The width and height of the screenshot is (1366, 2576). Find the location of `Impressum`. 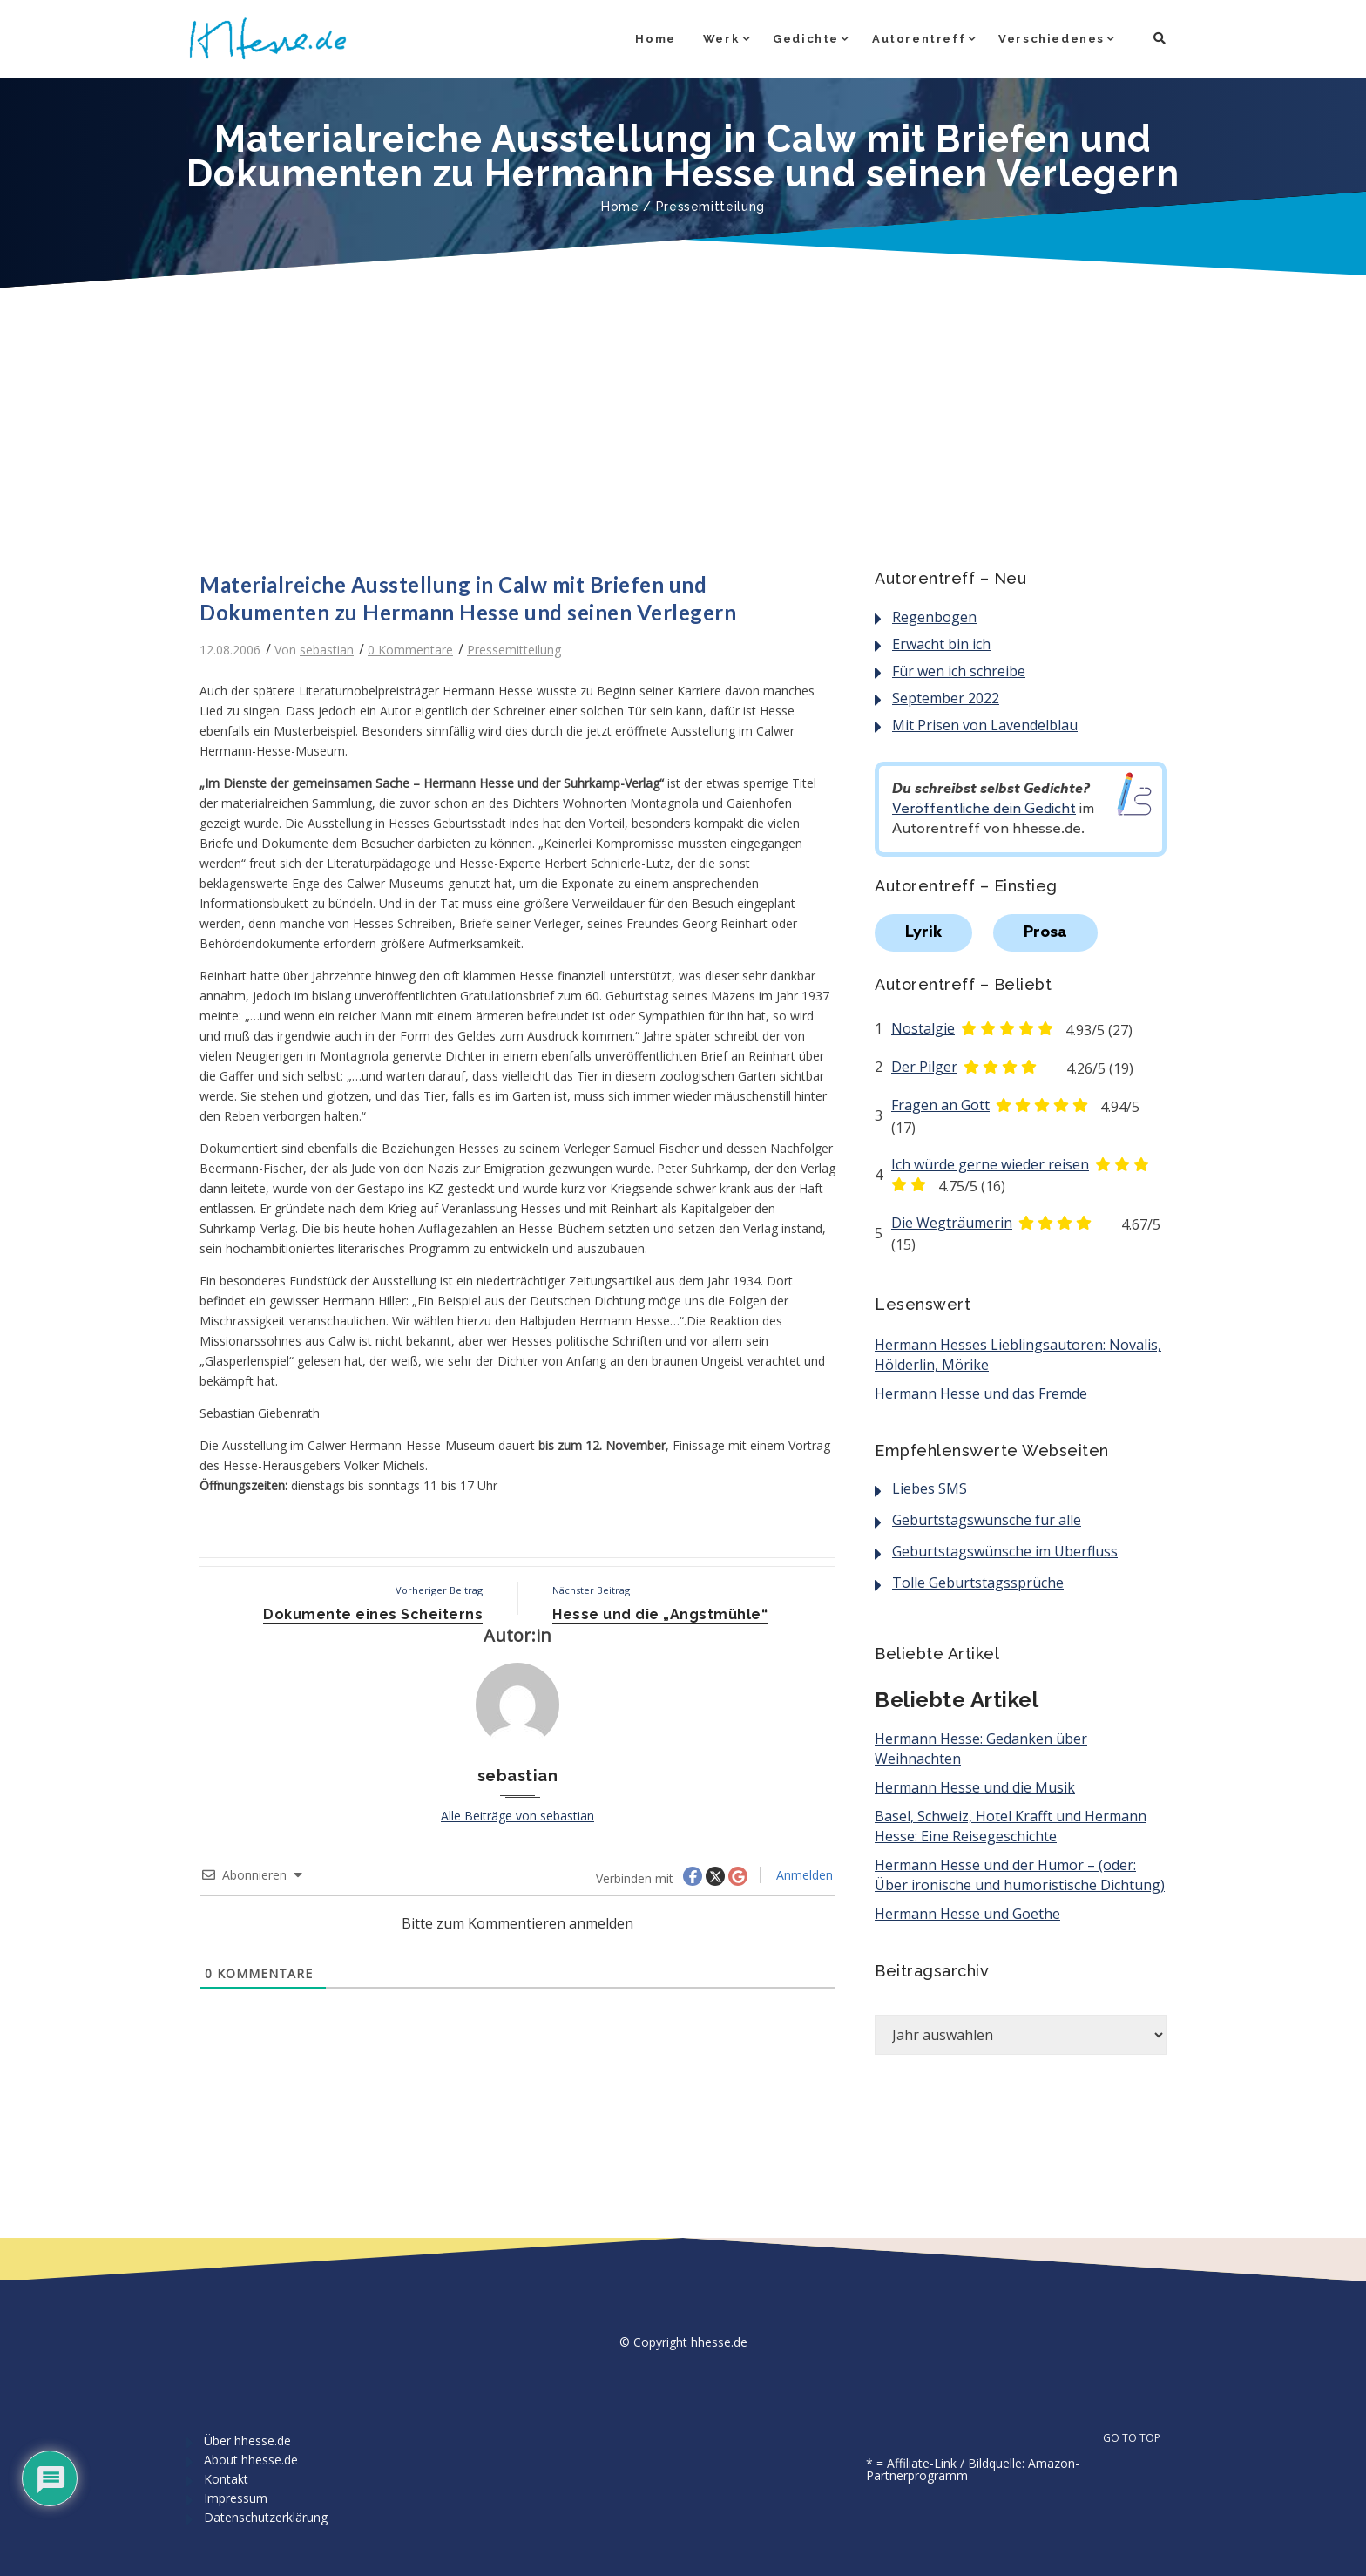

Impressum is located at coordinates (235, 2498).